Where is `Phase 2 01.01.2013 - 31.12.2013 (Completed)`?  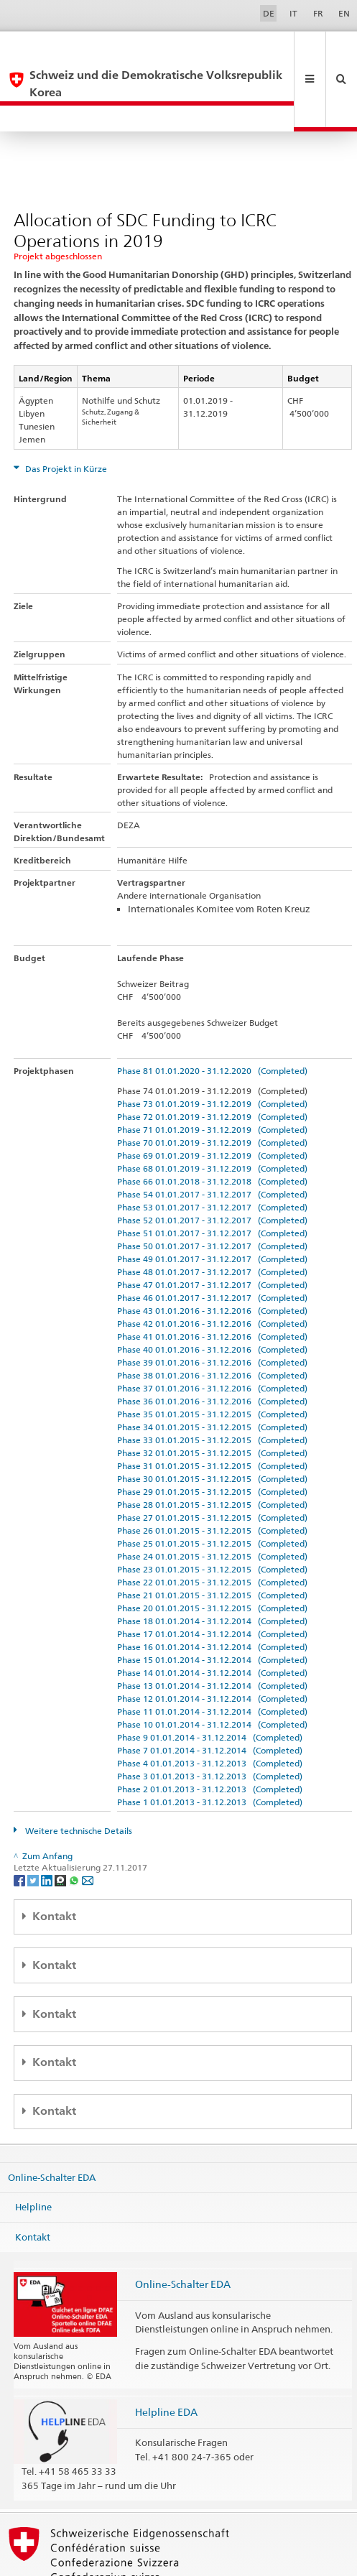
Phase 2 01.01.2013 - 31.12.2013 (Completed) is located at coordinates (209, 1737).